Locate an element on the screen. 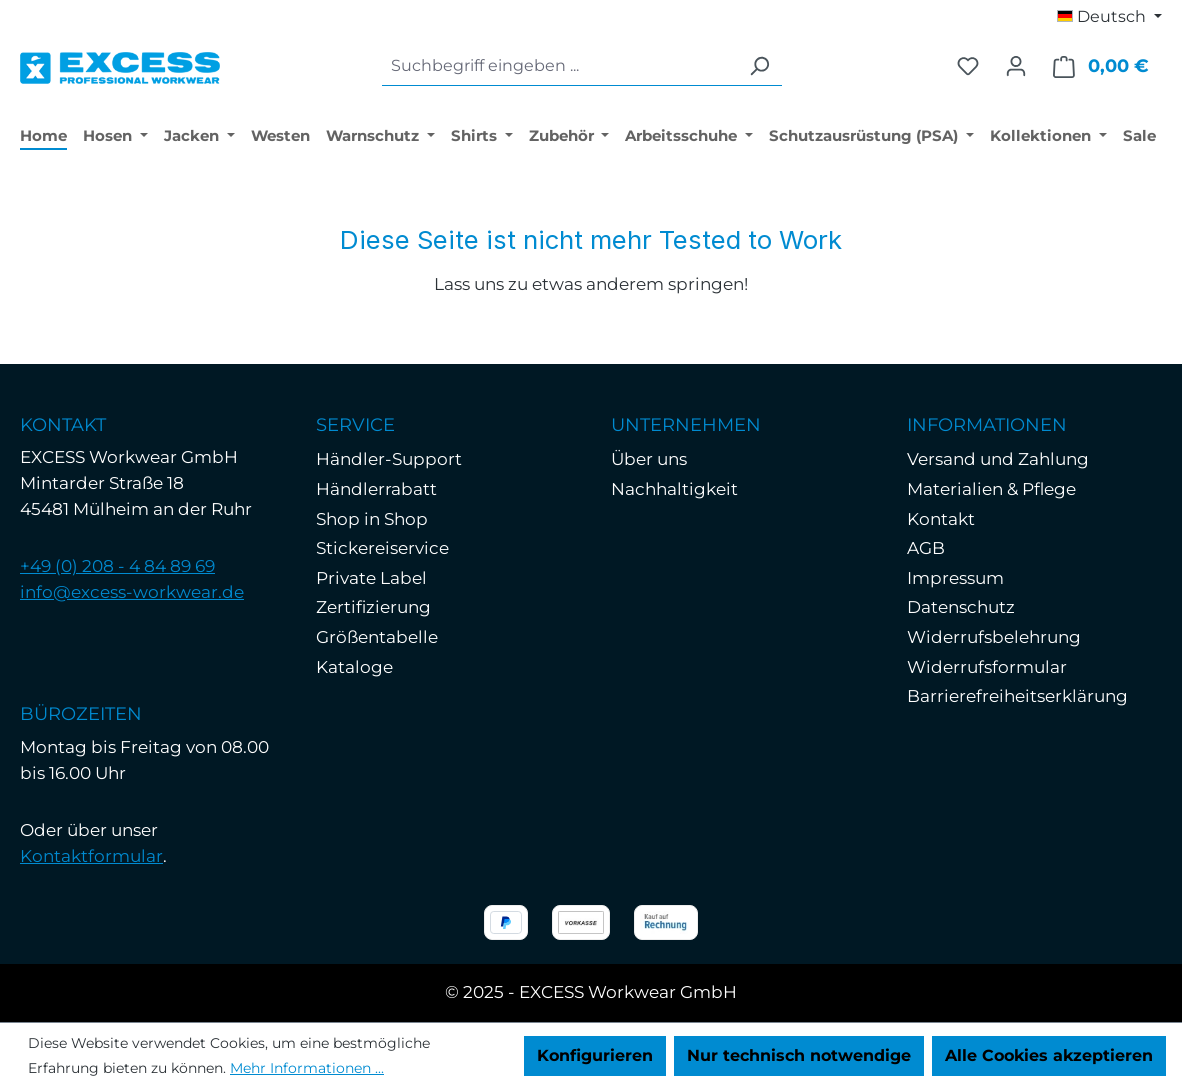 This screenshot has width=1182, height=1090. Kataloge is located at coordinates (354, 667).